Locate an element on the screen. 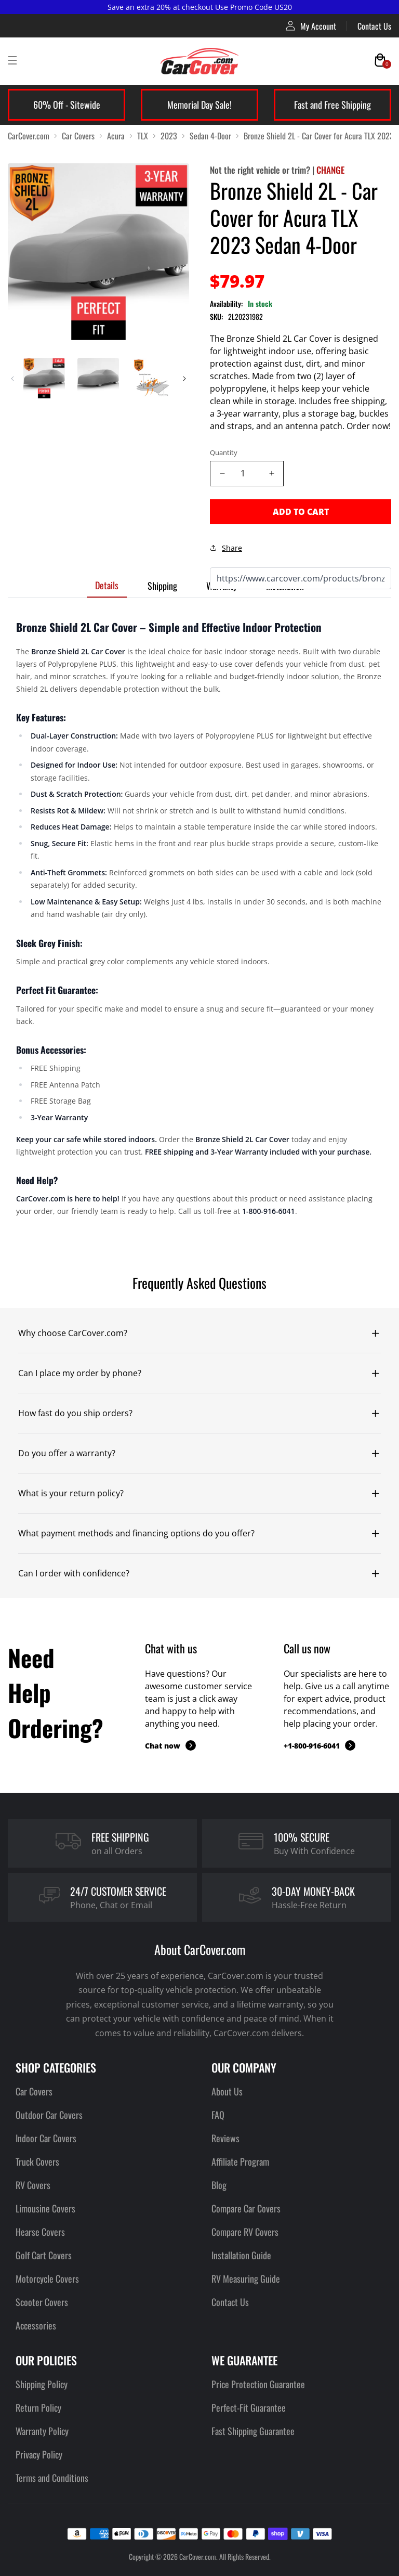  Truck Covers is located at coordinates (37, 2161).